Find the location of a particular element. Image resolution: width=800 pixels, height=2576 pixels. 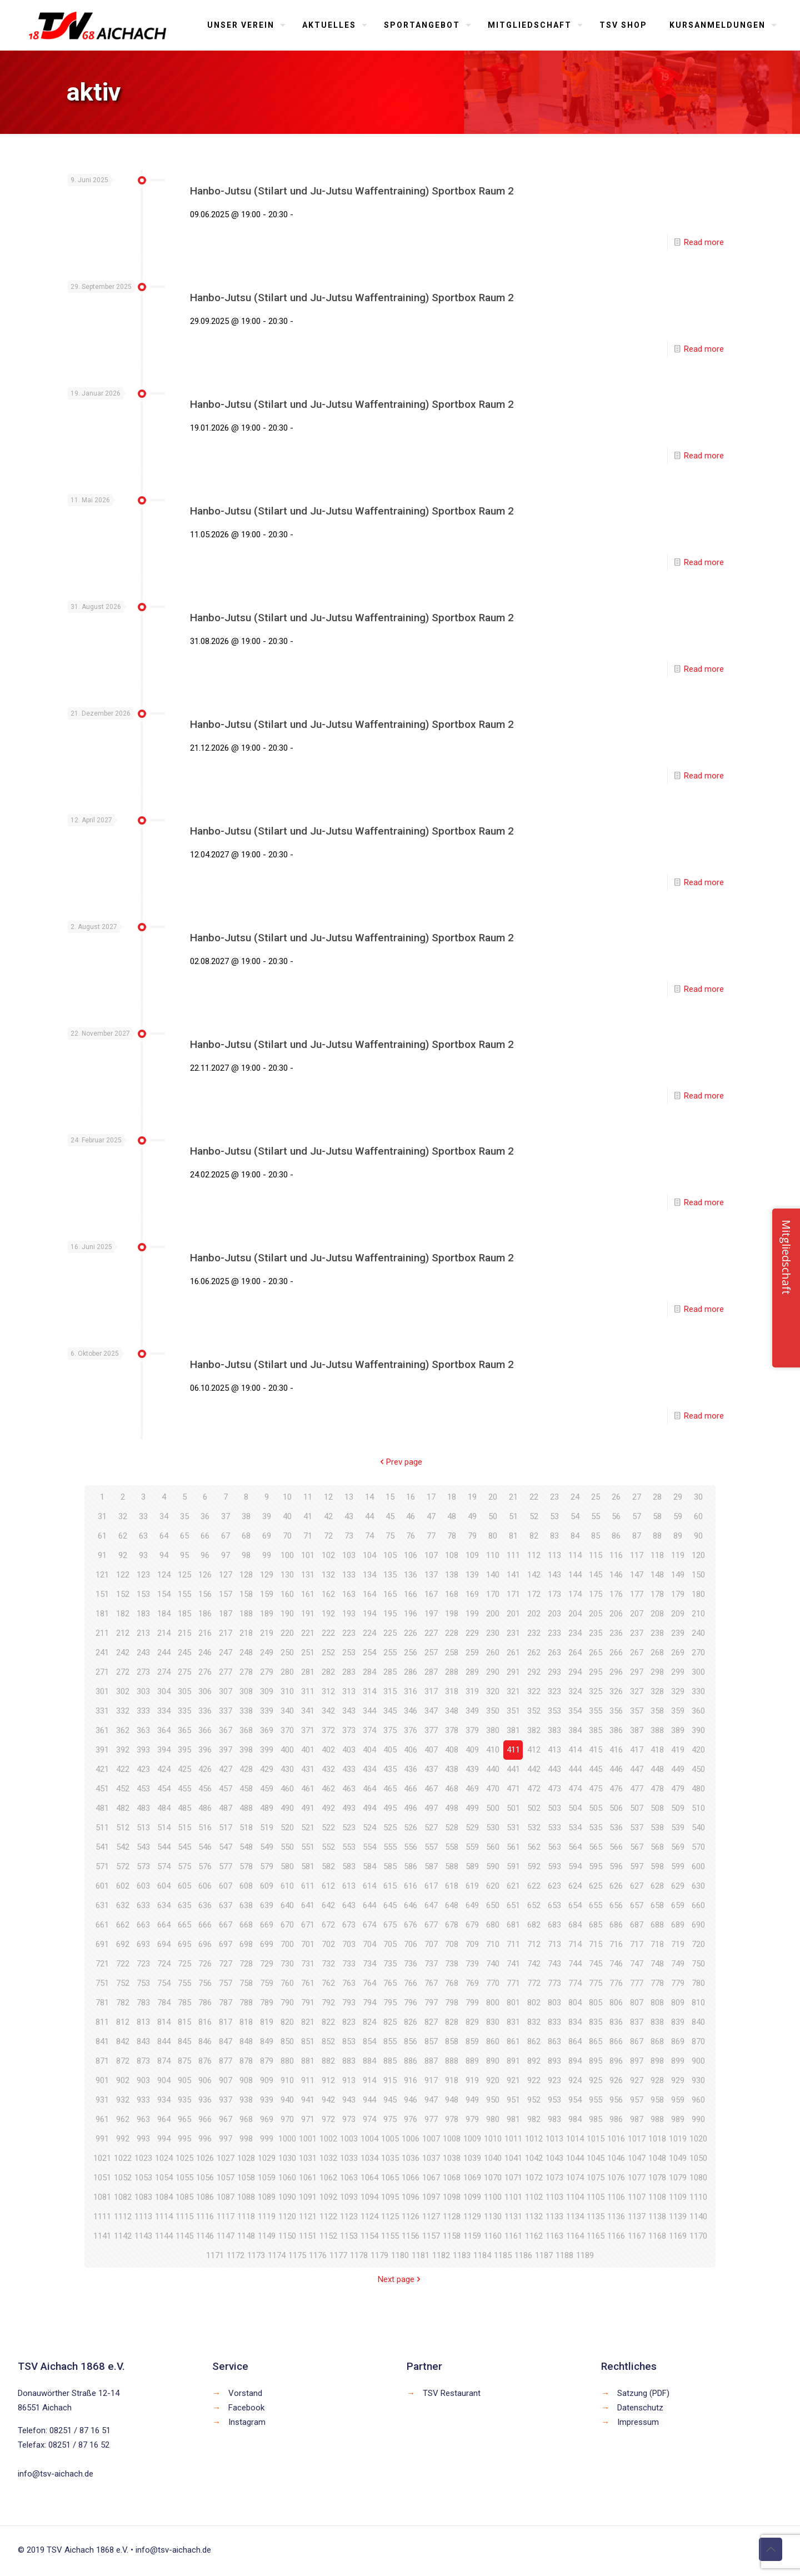

1088 is located at coordinates (246, 2197).